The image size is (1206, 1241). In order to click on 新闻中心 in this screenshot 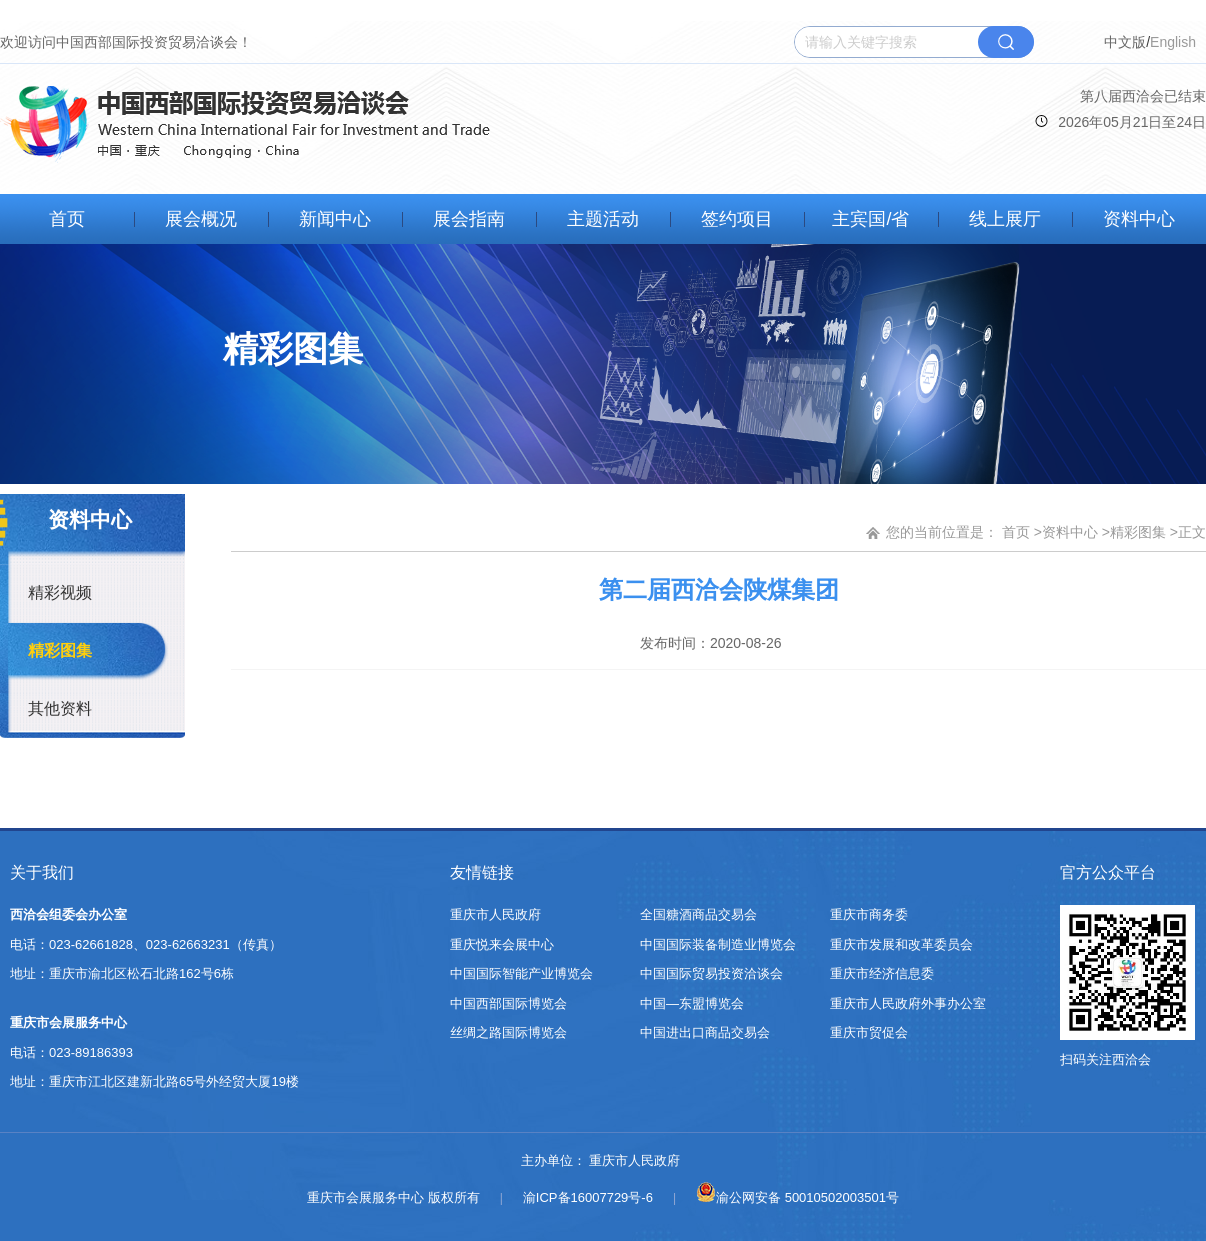, I will do `click(335, 219)`.